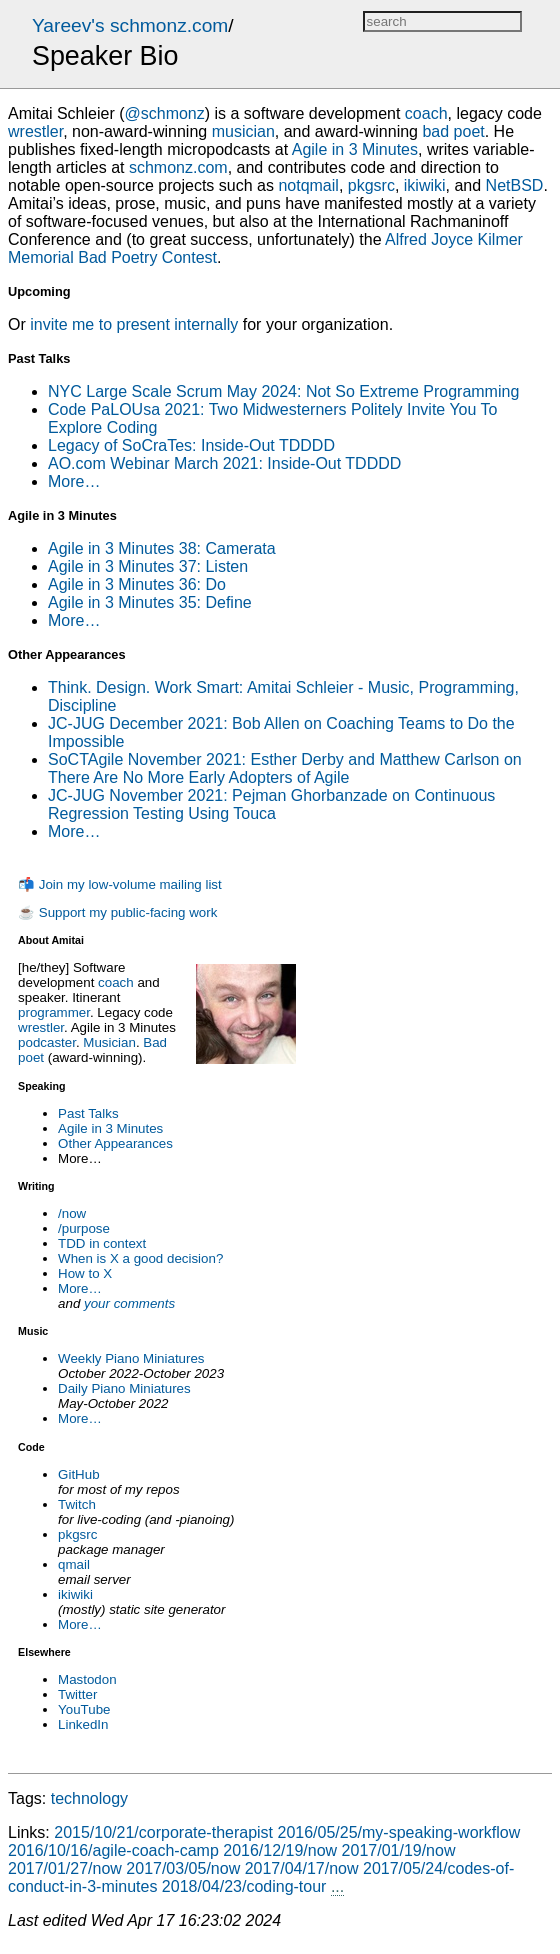  Describe the element at coordinates (109, 1042) in the screenshot. I see `Musician` at that location.